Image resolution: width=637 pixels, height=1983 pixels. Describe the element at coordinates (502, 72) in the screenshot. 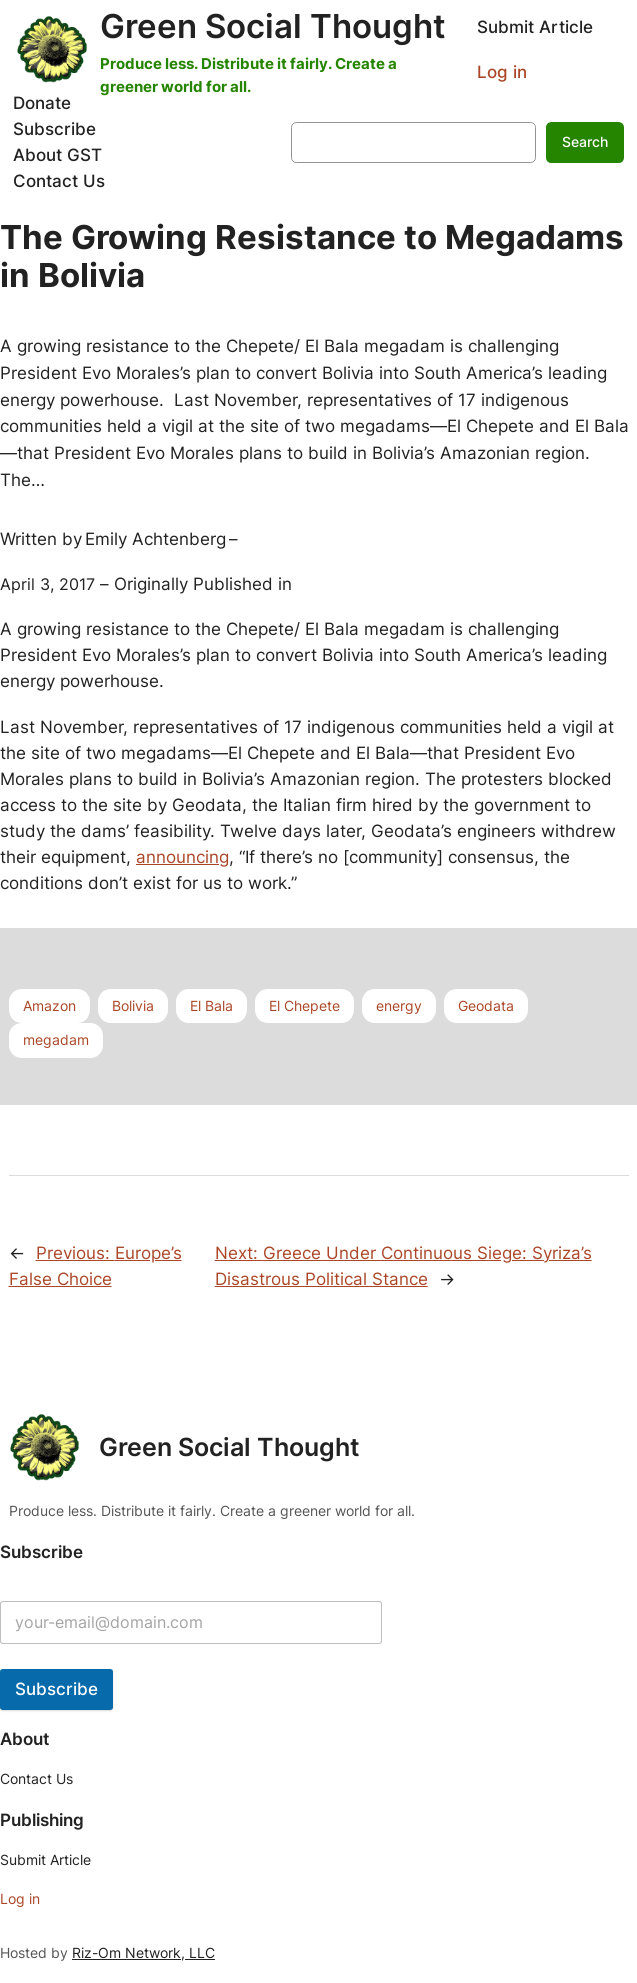

I see `Log in` at that location.